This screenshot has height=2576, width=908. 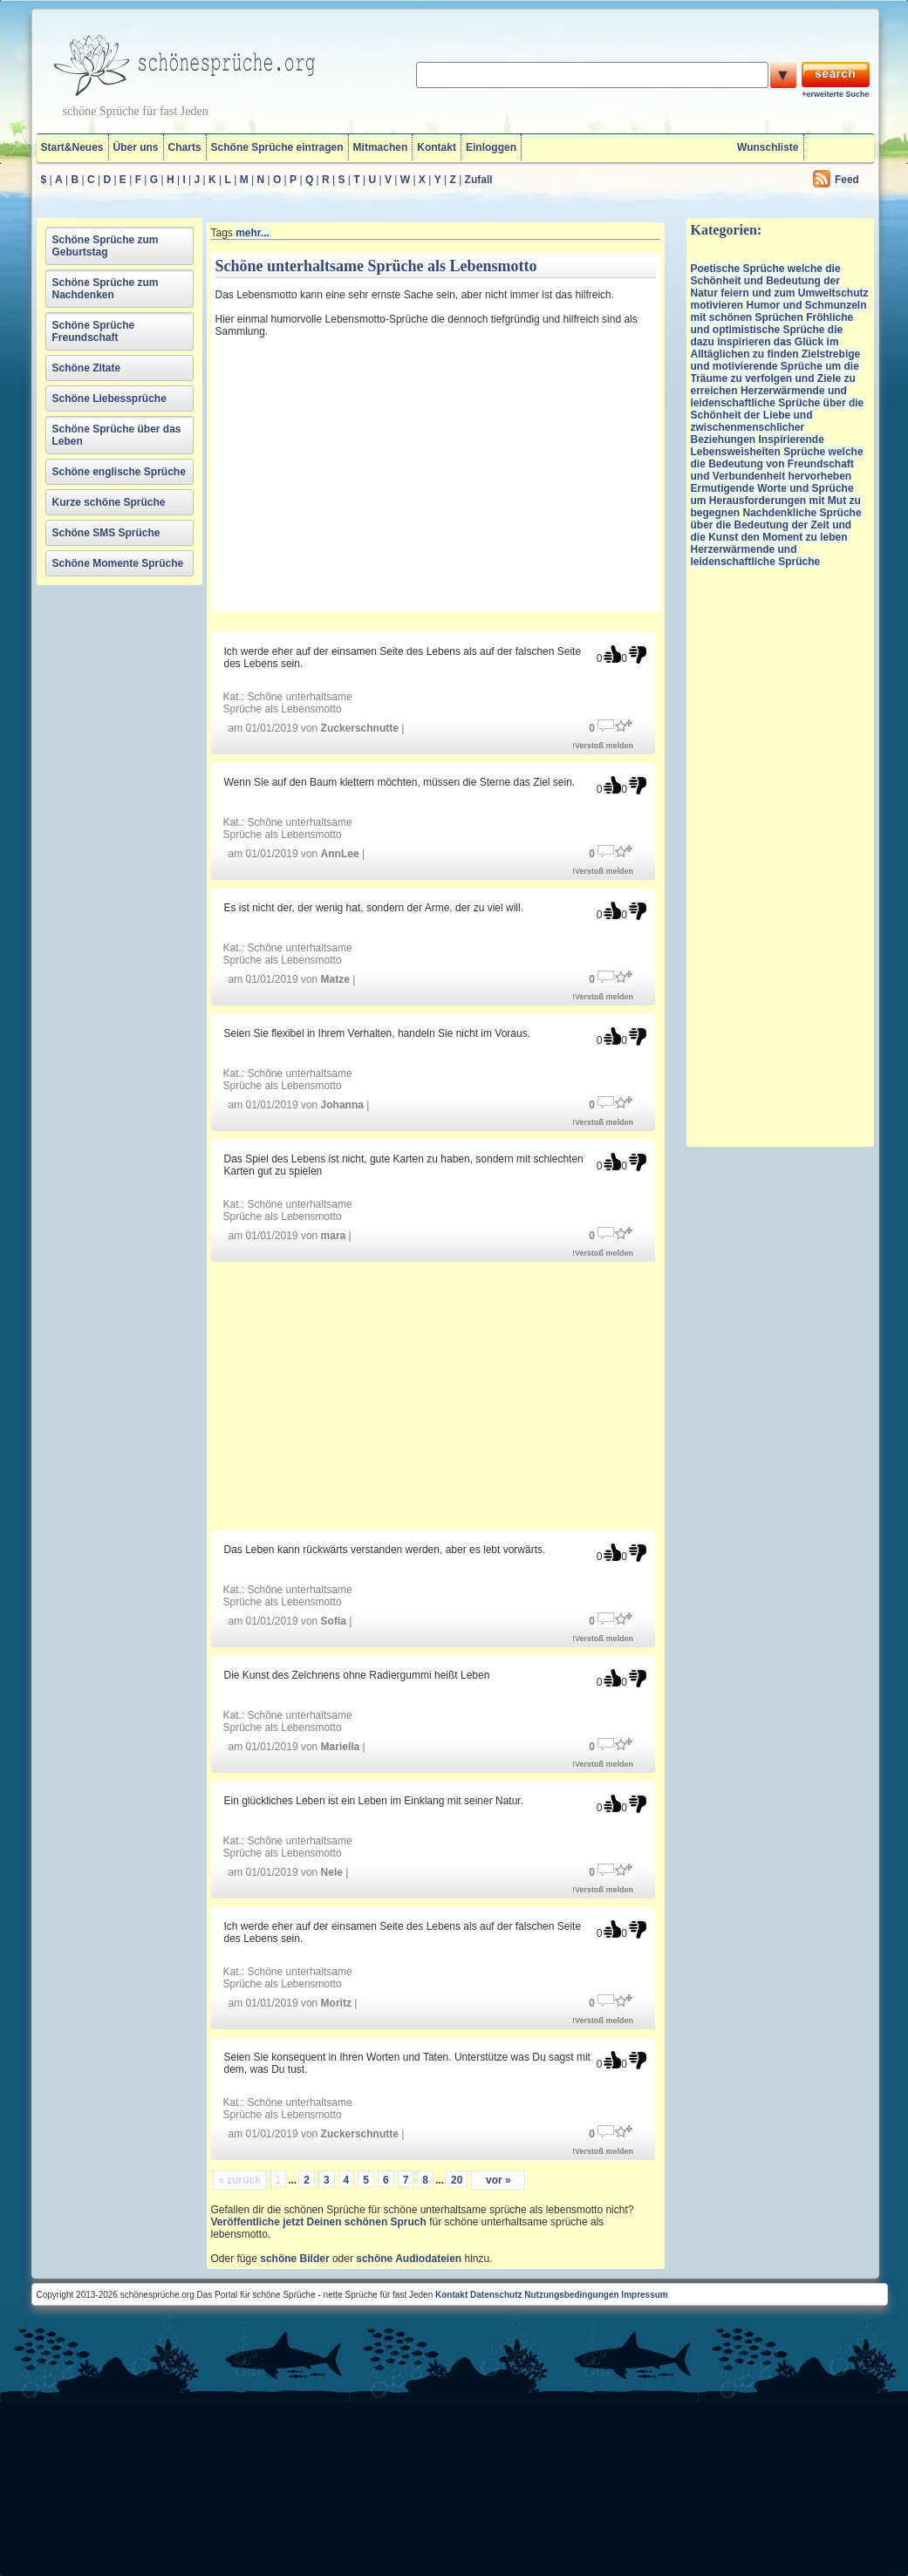 I want to click on Matze, so click(x=335, y=979).